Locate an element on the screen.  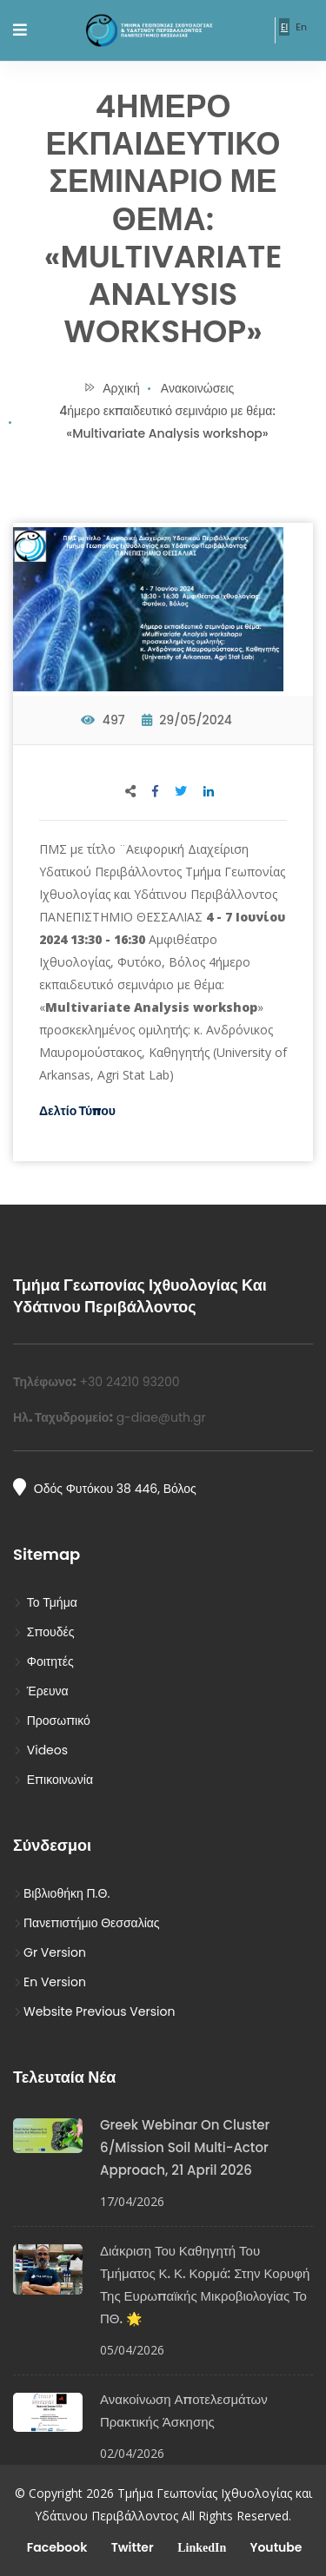
Ανακοινώσεις is located at coordinates (198, 388).